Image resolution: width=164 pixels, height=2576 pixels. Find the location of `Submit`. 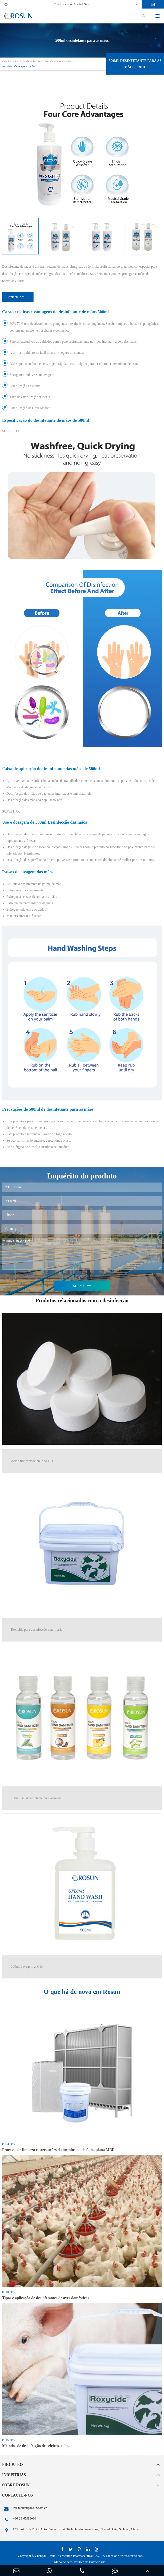

Submit is located at coordinates (82, 1286).